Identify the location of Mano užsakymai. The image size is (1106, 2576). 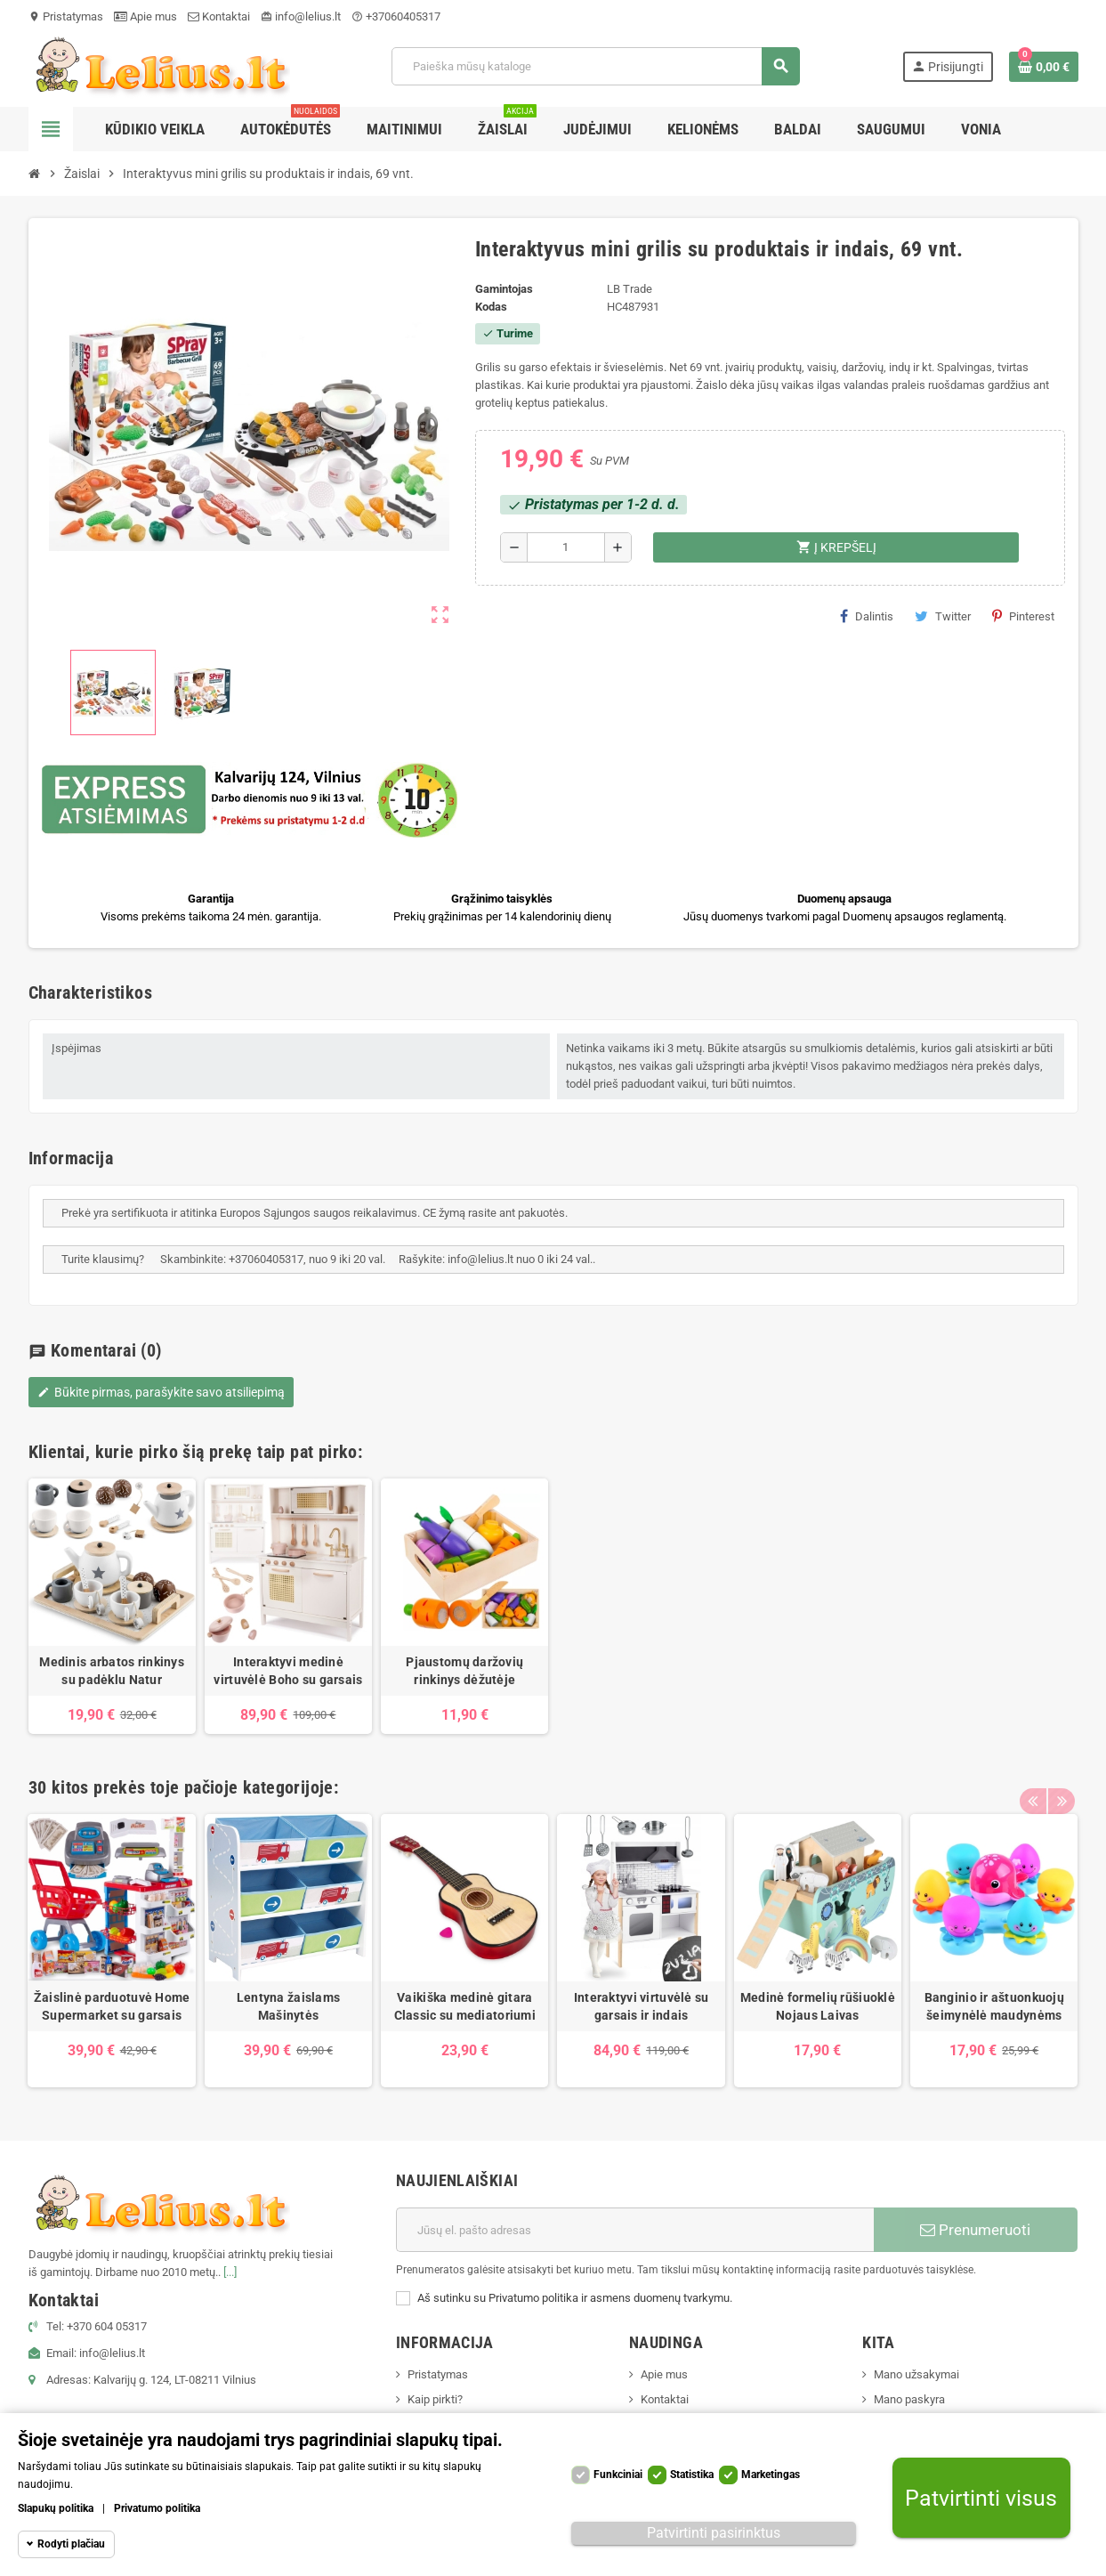
(916, 2374).